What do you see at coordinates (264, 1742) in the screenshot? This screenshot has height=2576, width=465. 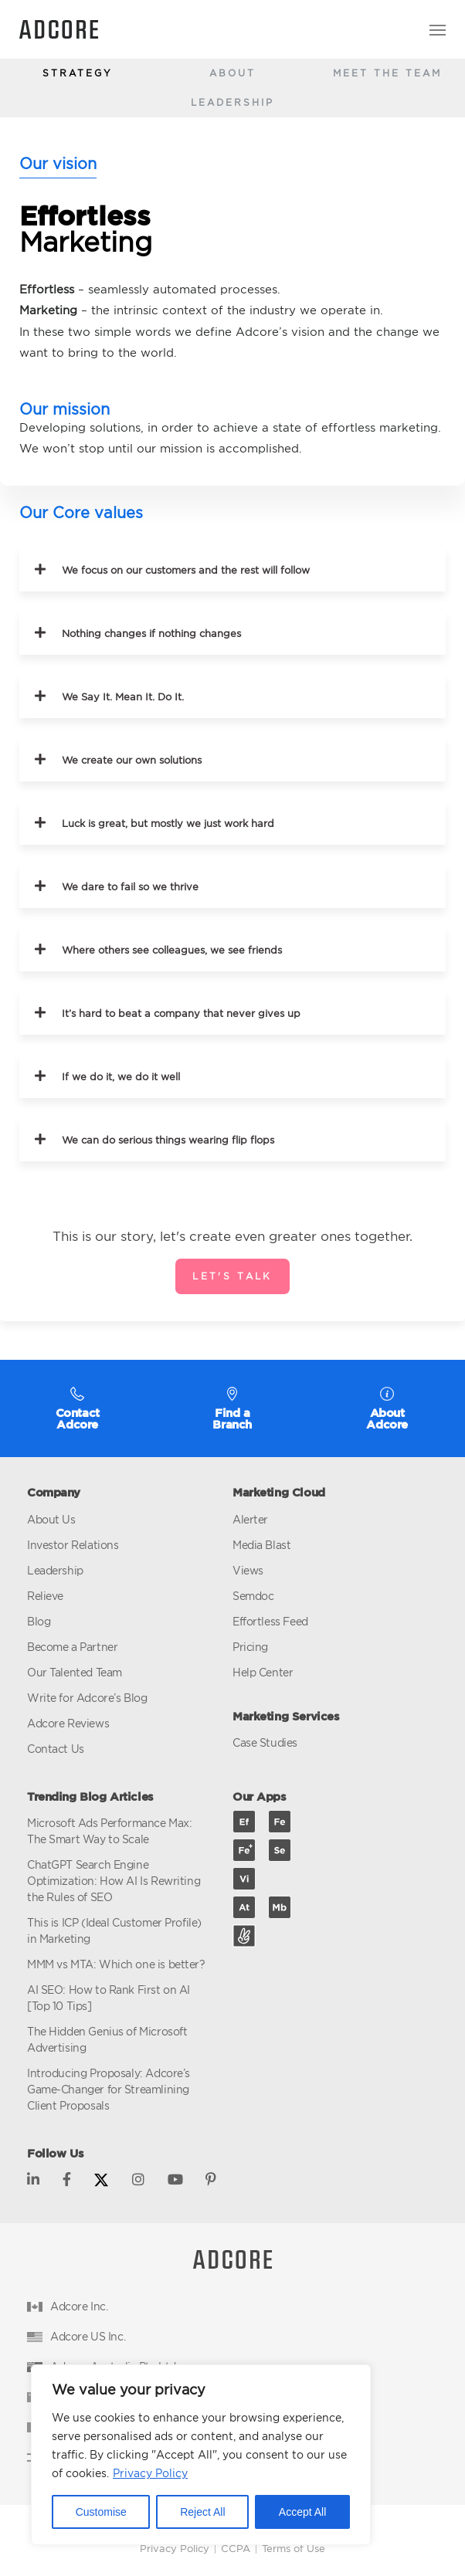 I see `Case Studies` at bounding box center [264, 1742].